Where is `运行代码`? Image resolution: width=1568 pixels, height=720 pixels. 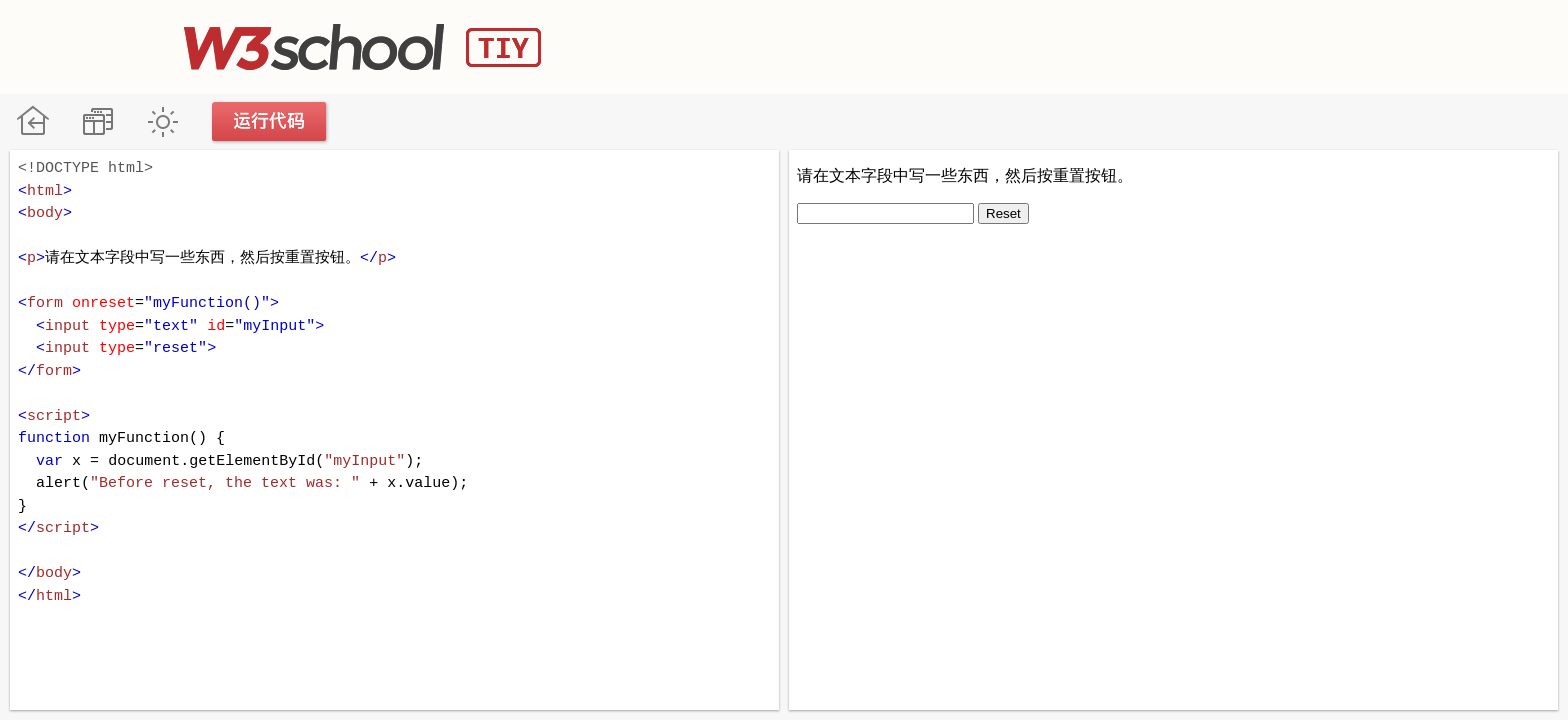
运行代码 is located at coordinates (270, 121).